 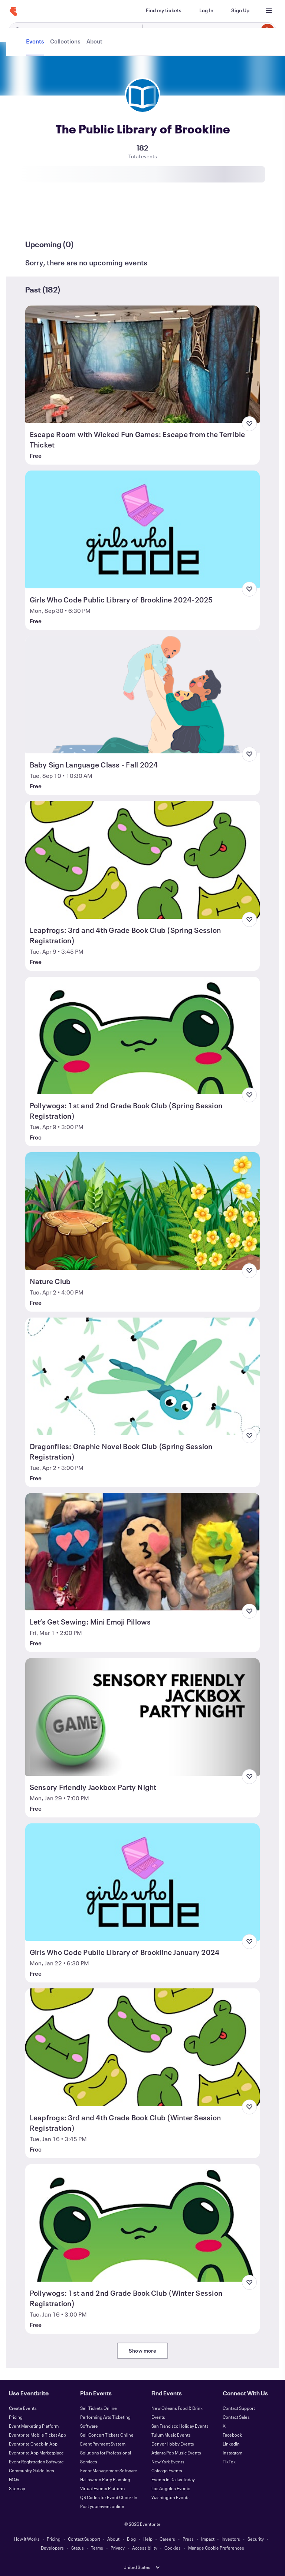 I want to click on About, so click(x=113, y=2539).